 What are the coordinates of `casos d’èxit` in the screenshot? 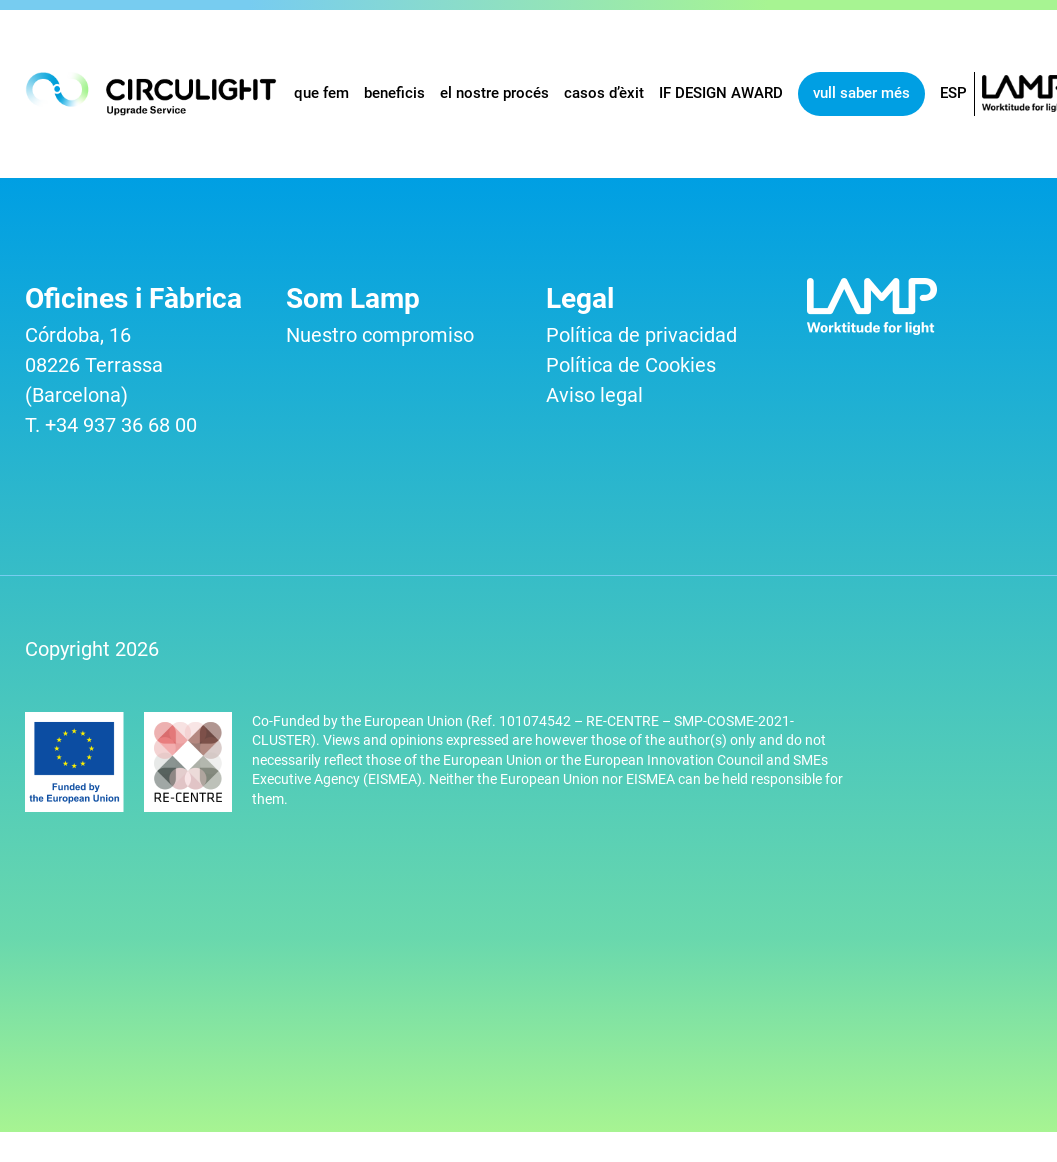 It's located at (604, 93).